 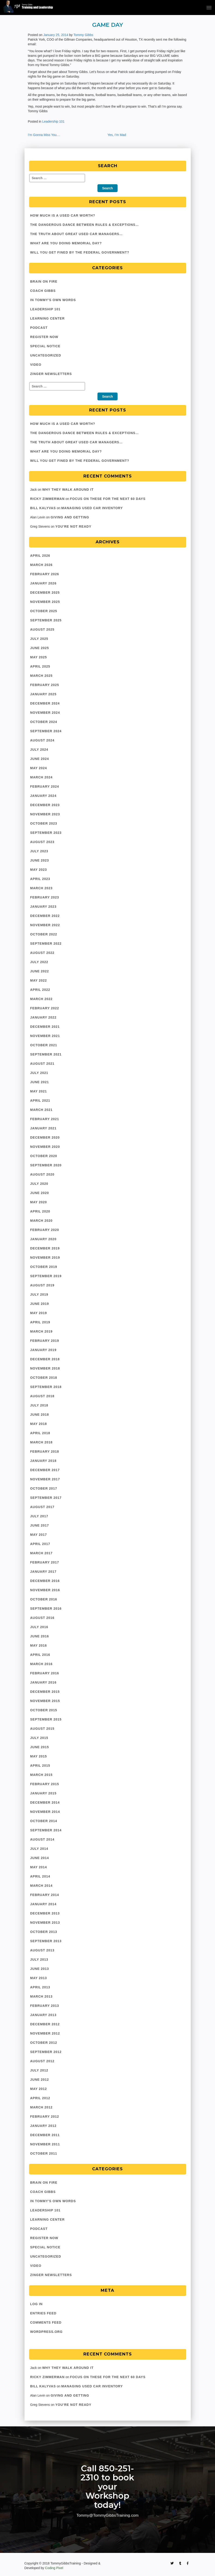 I want to click on Special Notice, so click(x=45, y=346).